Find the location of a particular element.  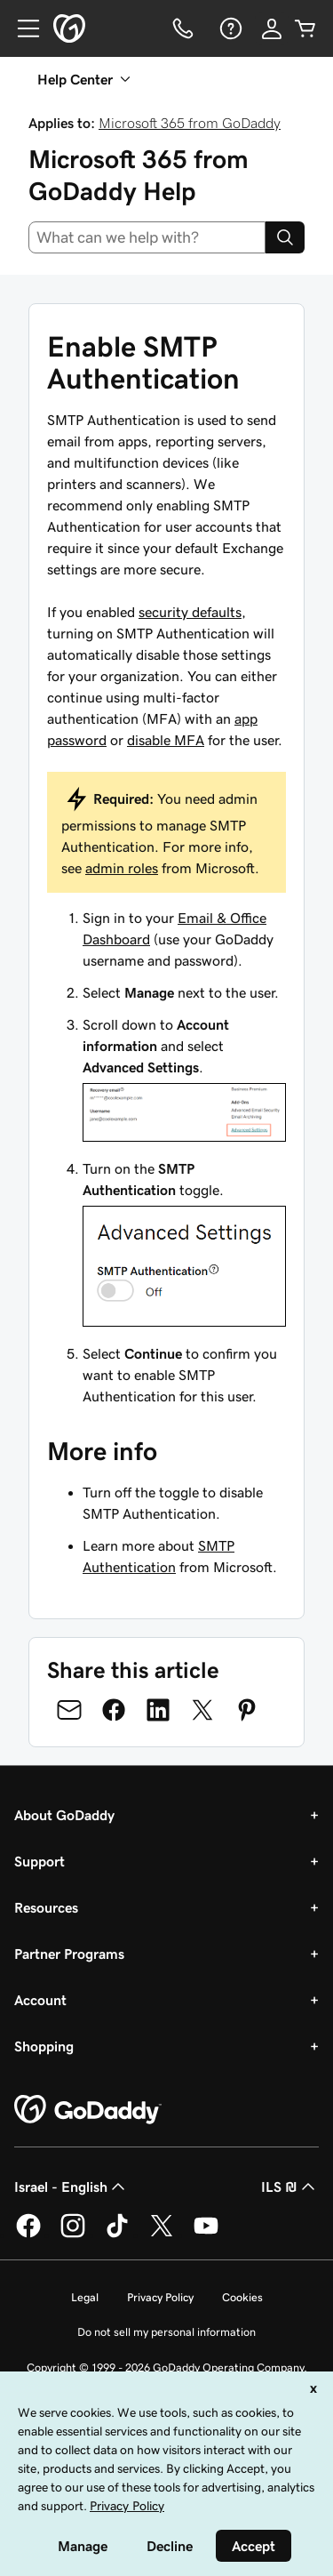

Support is located at coordinates (39, 1861).